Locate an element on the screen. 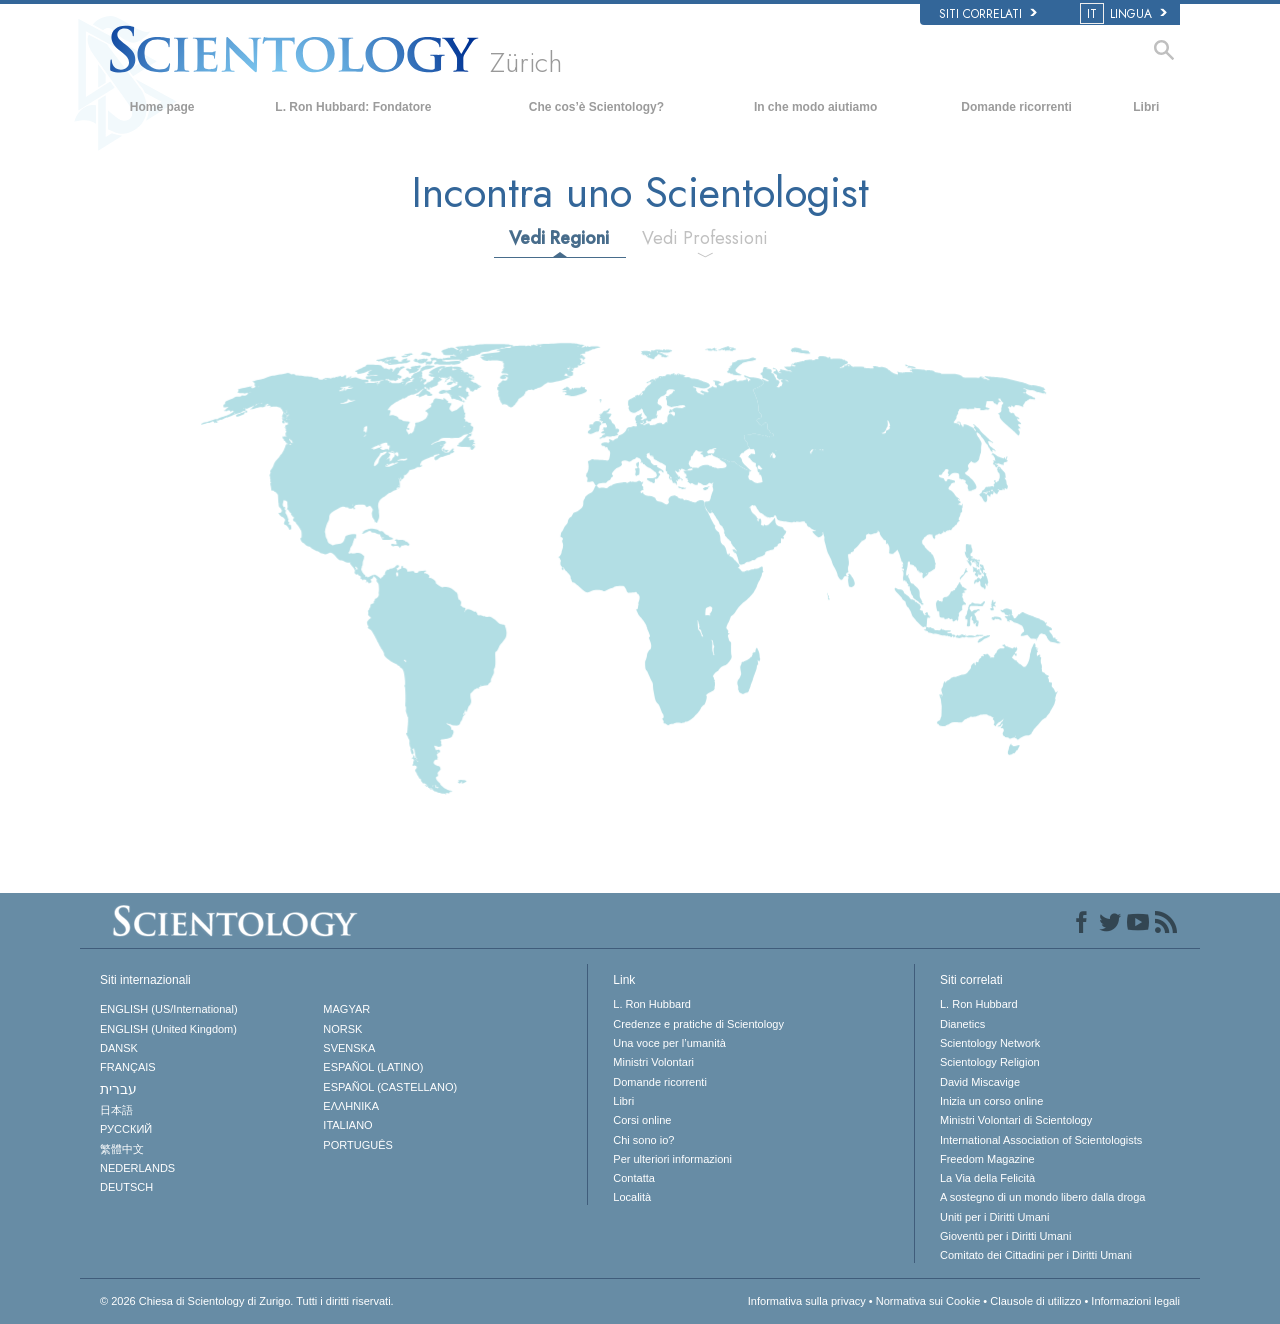 The image size is (1280, 1324). Normativa sui Cookie is located at coordinates (928, 1301).